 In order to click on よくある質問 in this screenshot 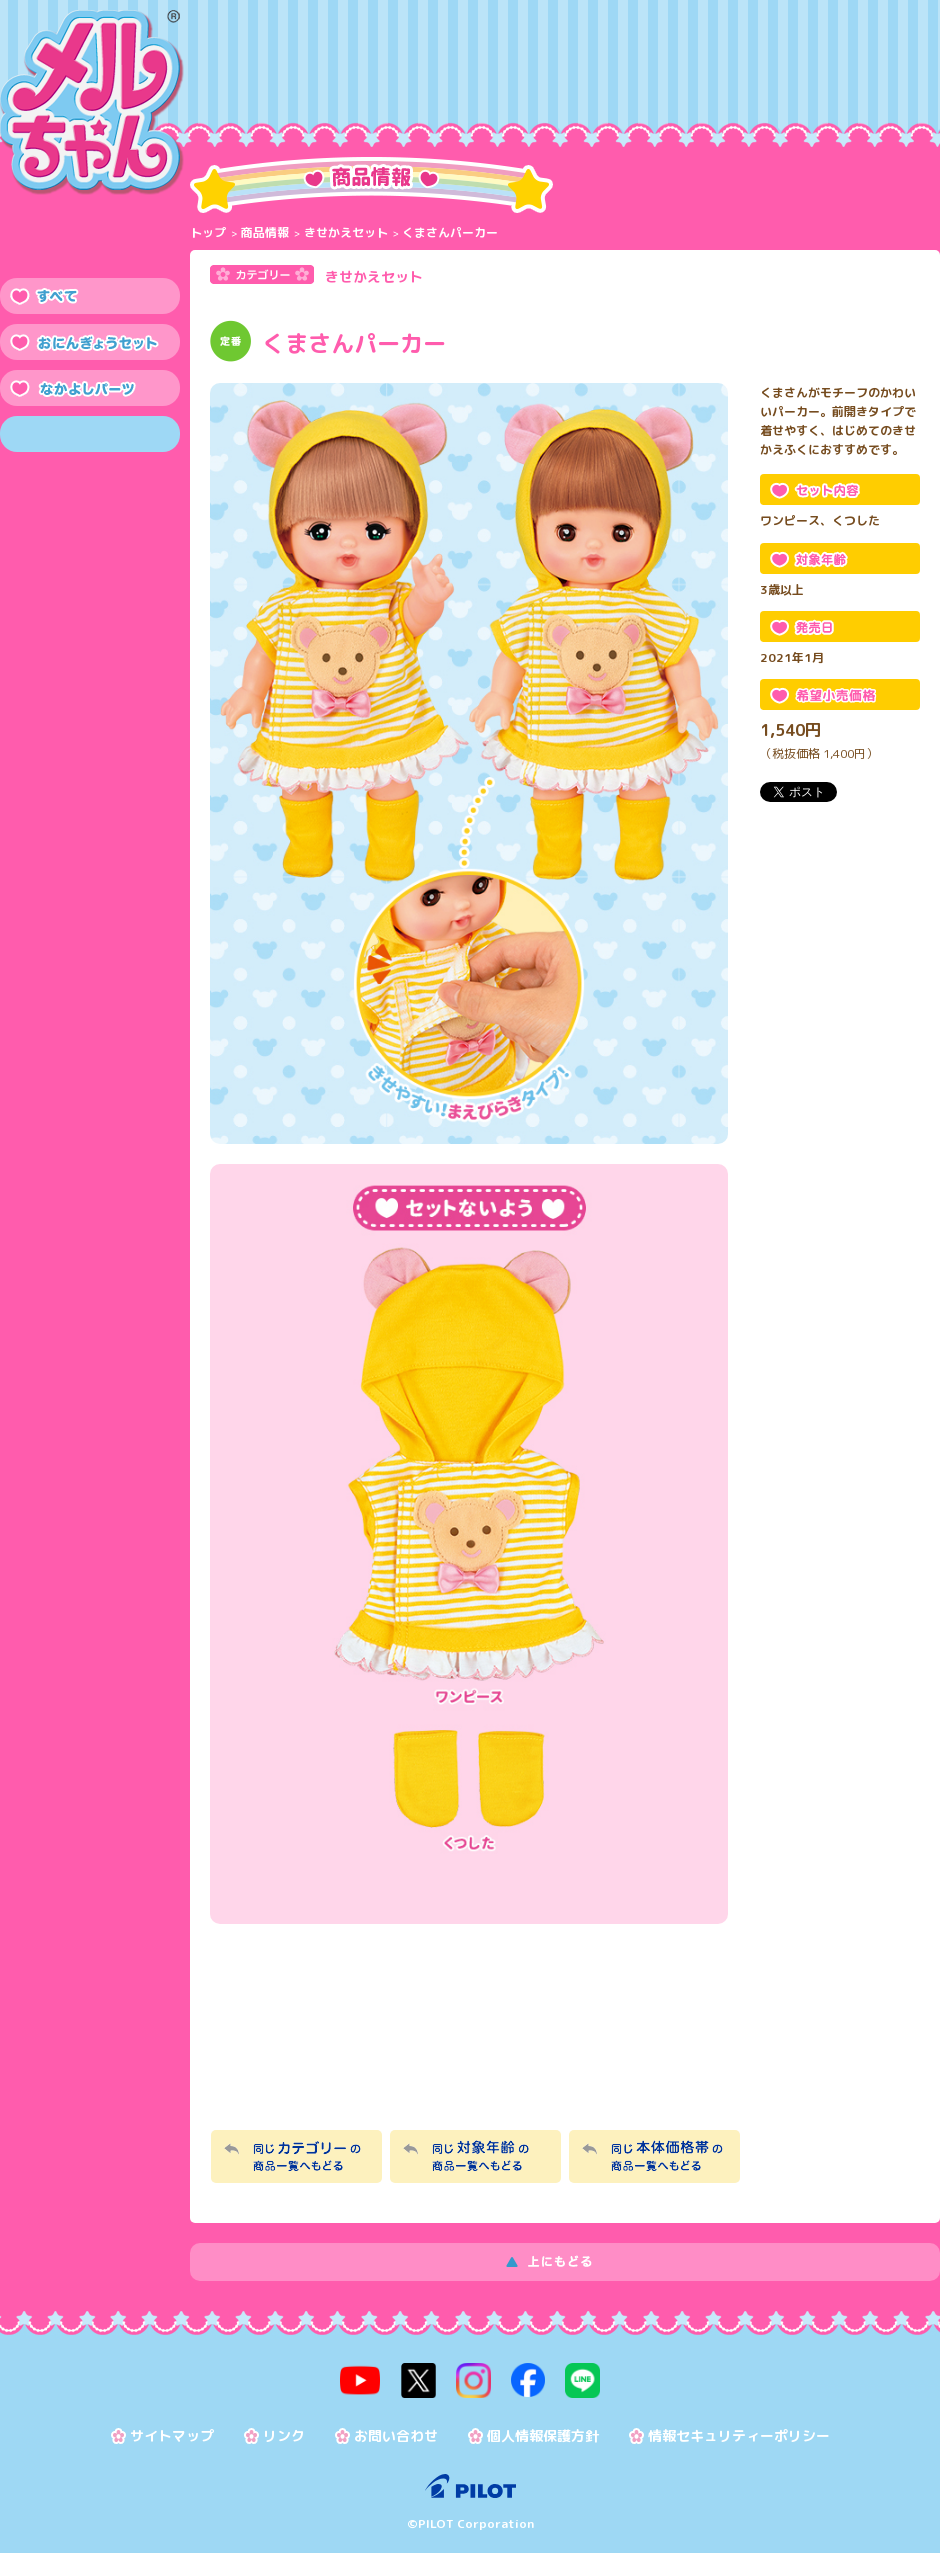, I will do `click(882, 80)`.